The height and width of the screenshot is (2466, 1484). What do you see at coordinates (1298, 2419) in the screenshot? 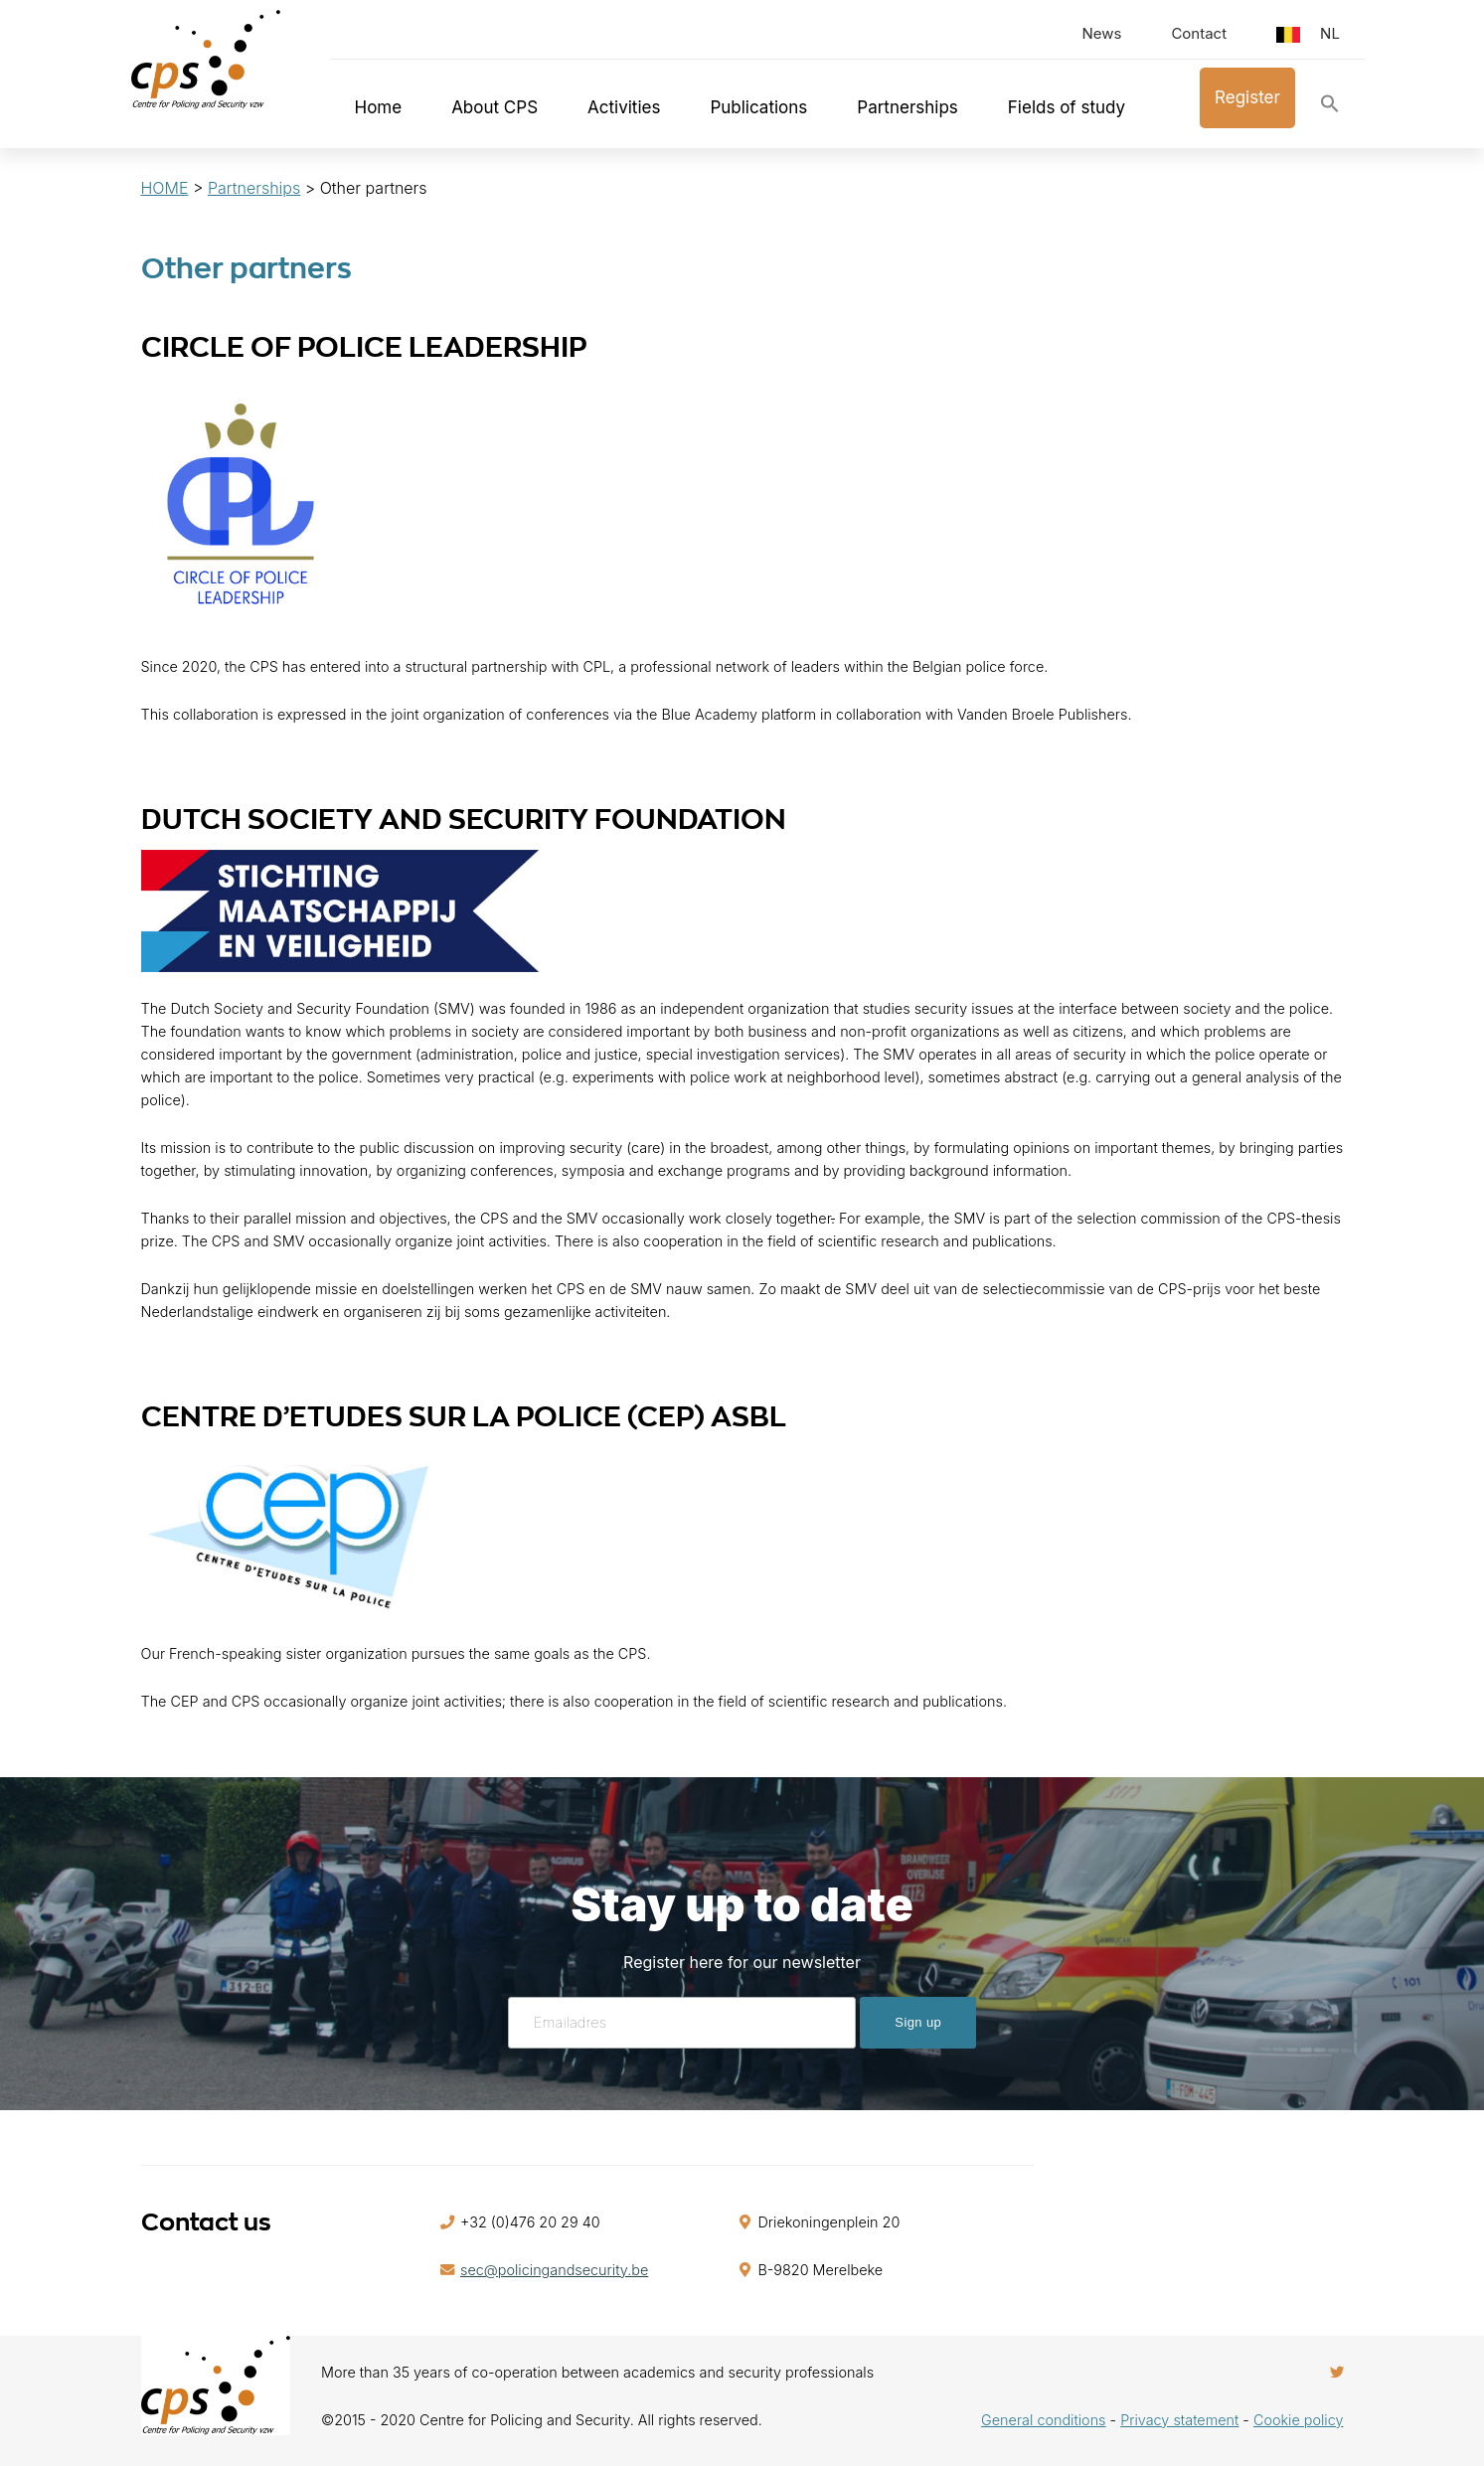
I see `Cookie policy` at bounding box center [1298, 2419].